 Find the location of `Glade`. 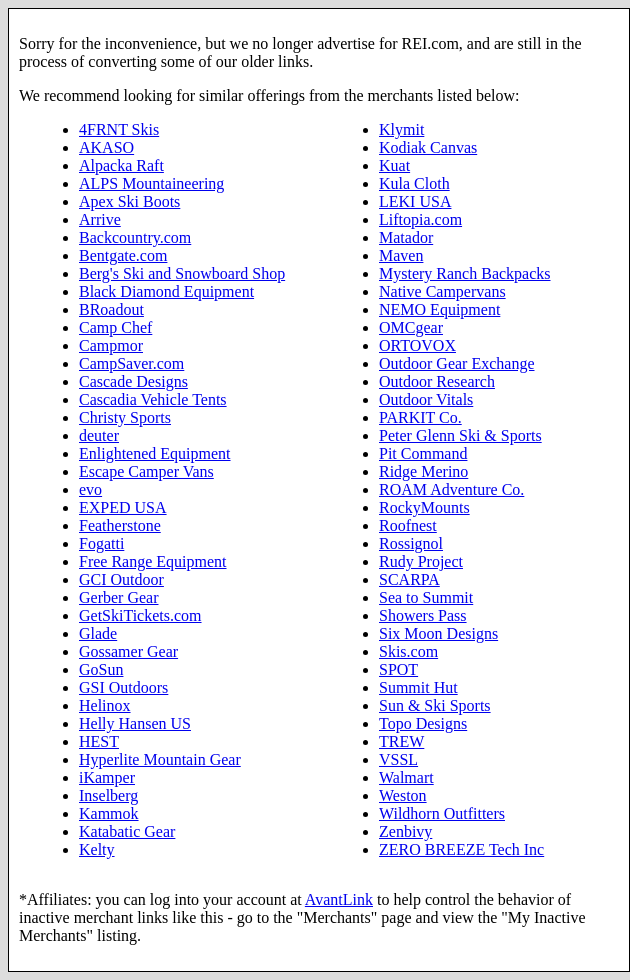

Glade is located at coordinates (98, 633).